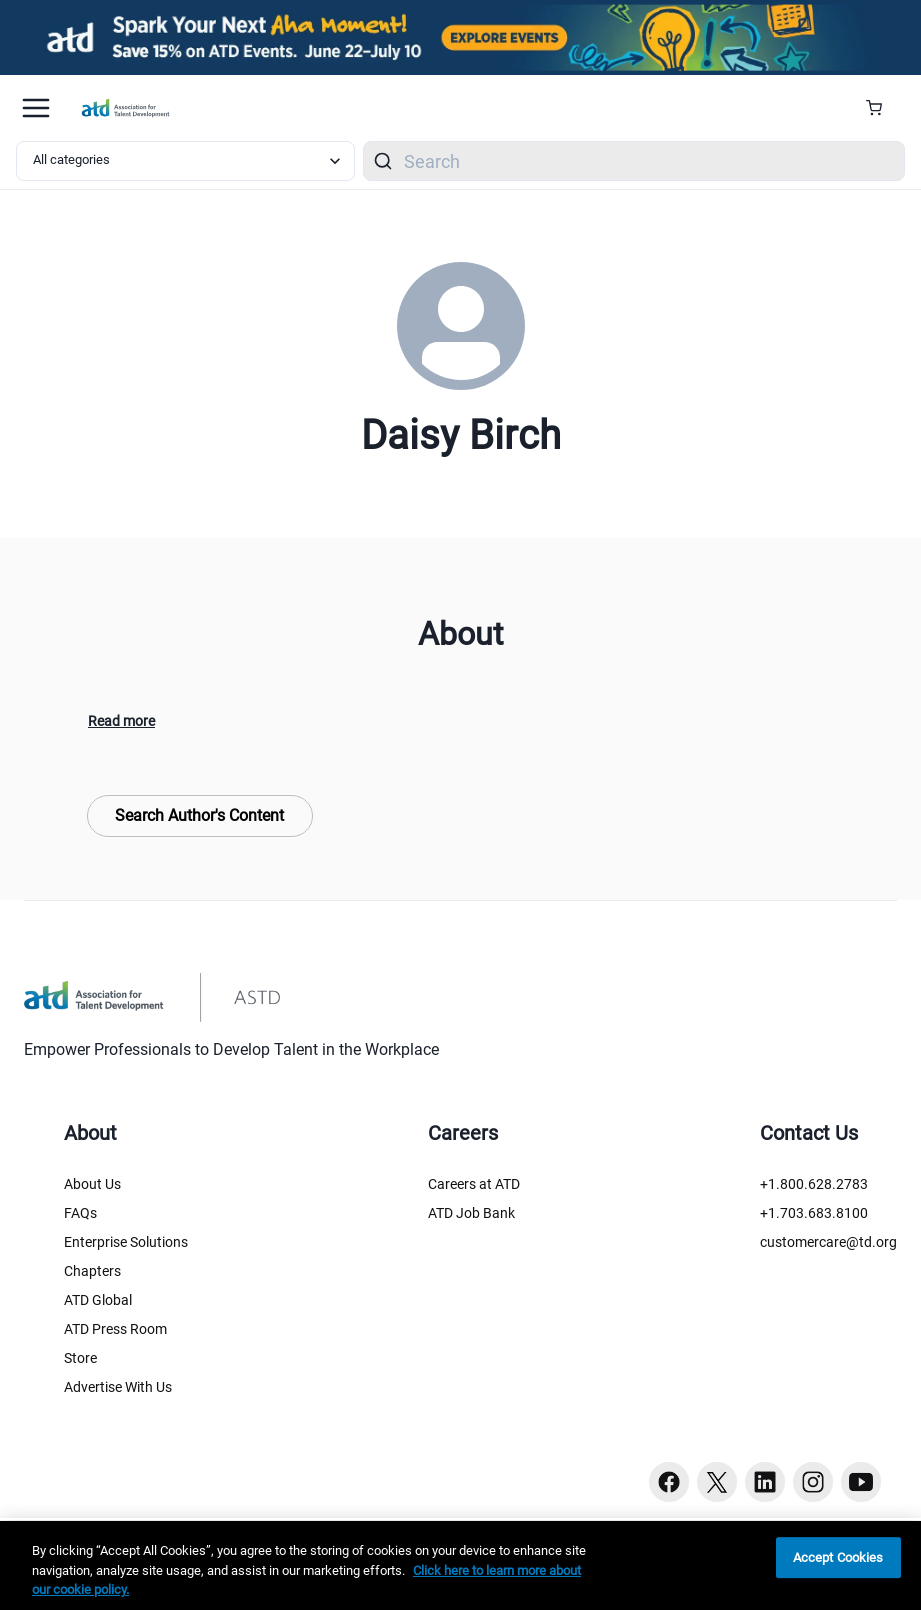  I want to click on Store, so click(80, 1358).